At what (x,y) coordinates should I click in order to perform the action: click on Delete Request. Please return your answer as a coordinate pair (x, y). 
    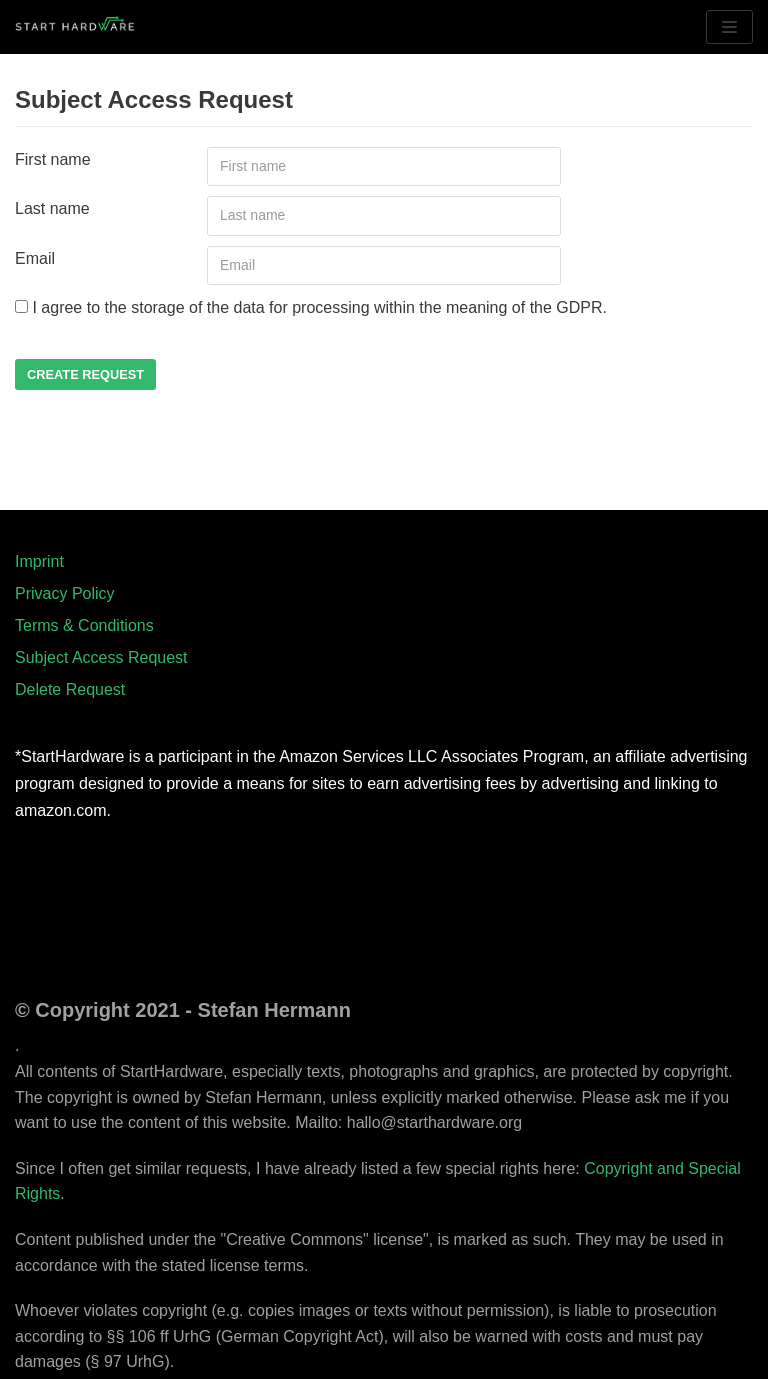
    Looking at the image, I should click on (70, 689).